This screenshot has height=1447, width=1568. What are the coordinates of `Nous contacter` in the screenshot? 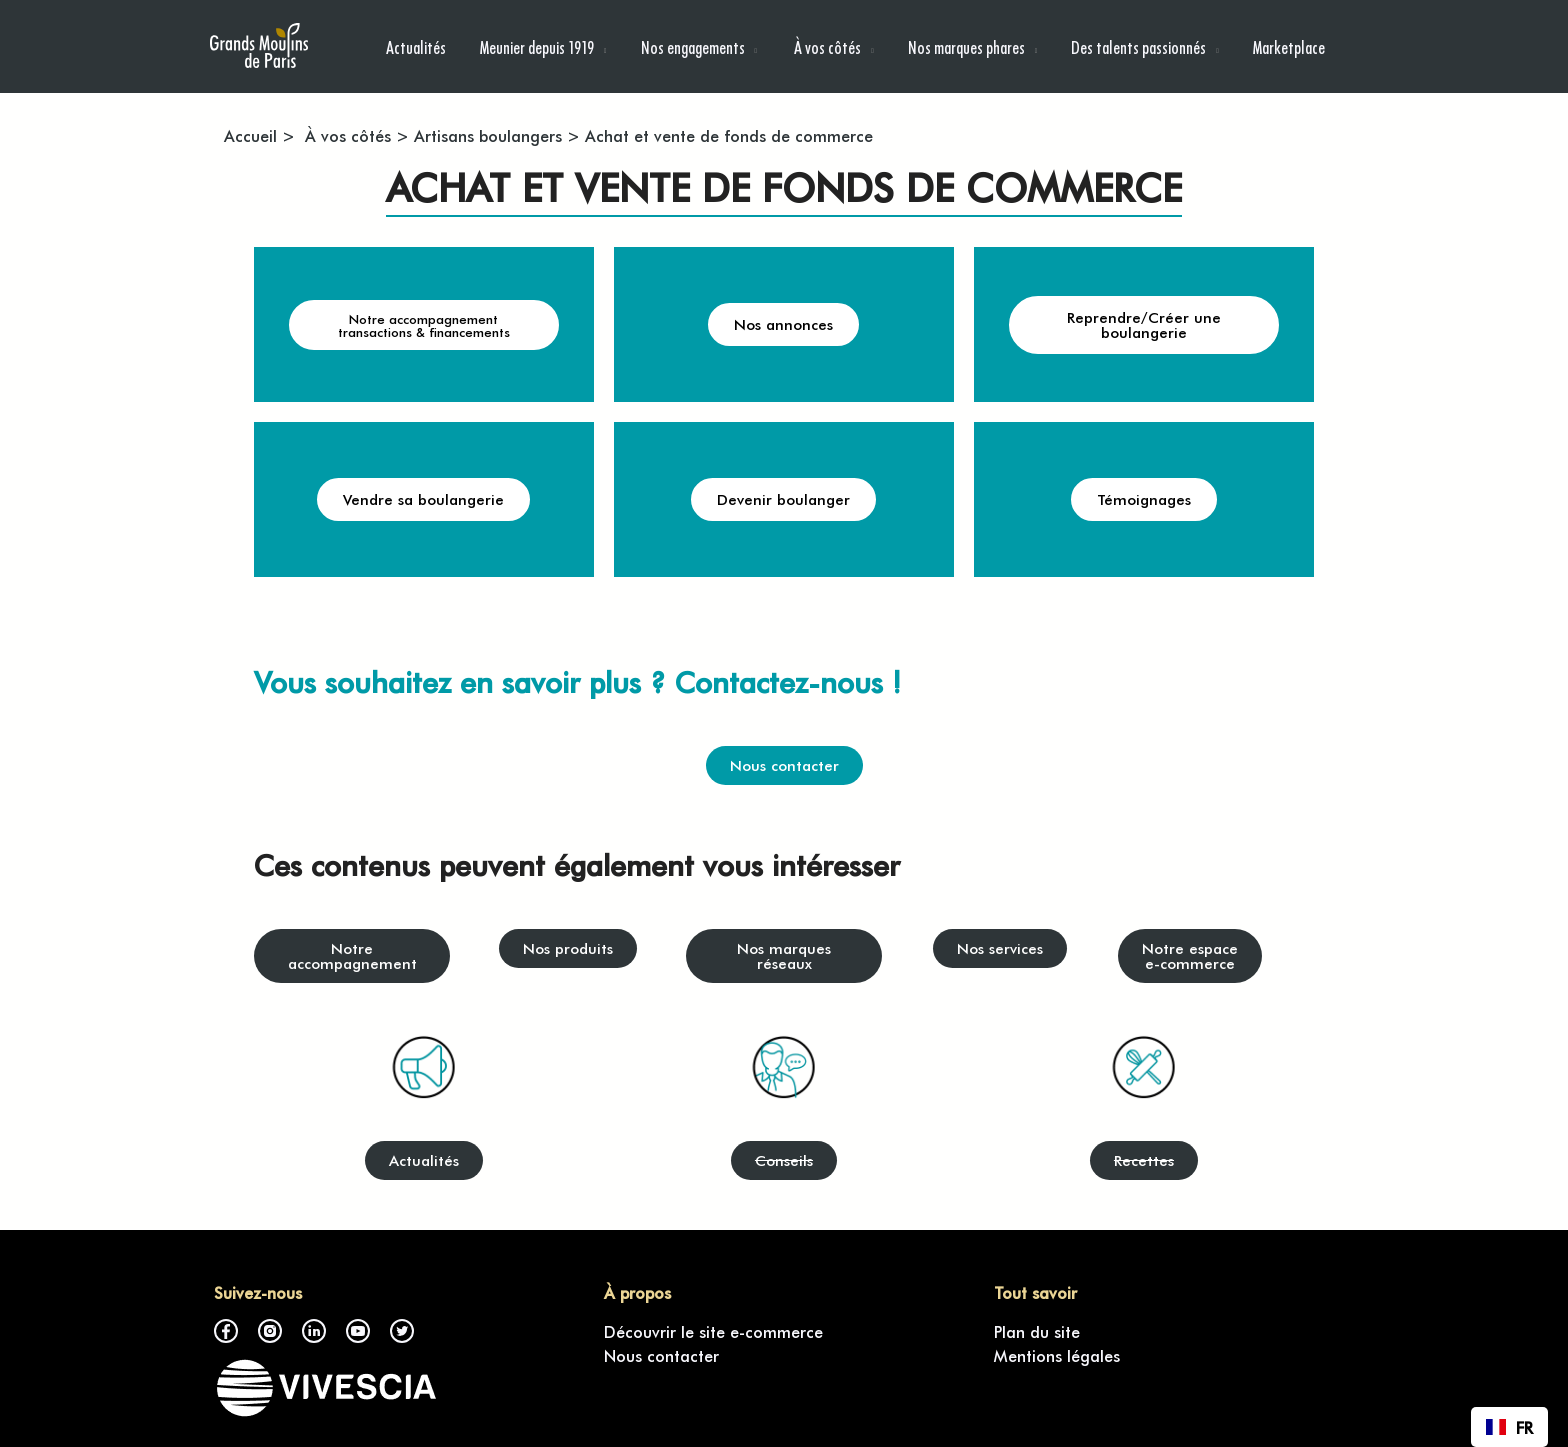 It's located at (661, 1355).